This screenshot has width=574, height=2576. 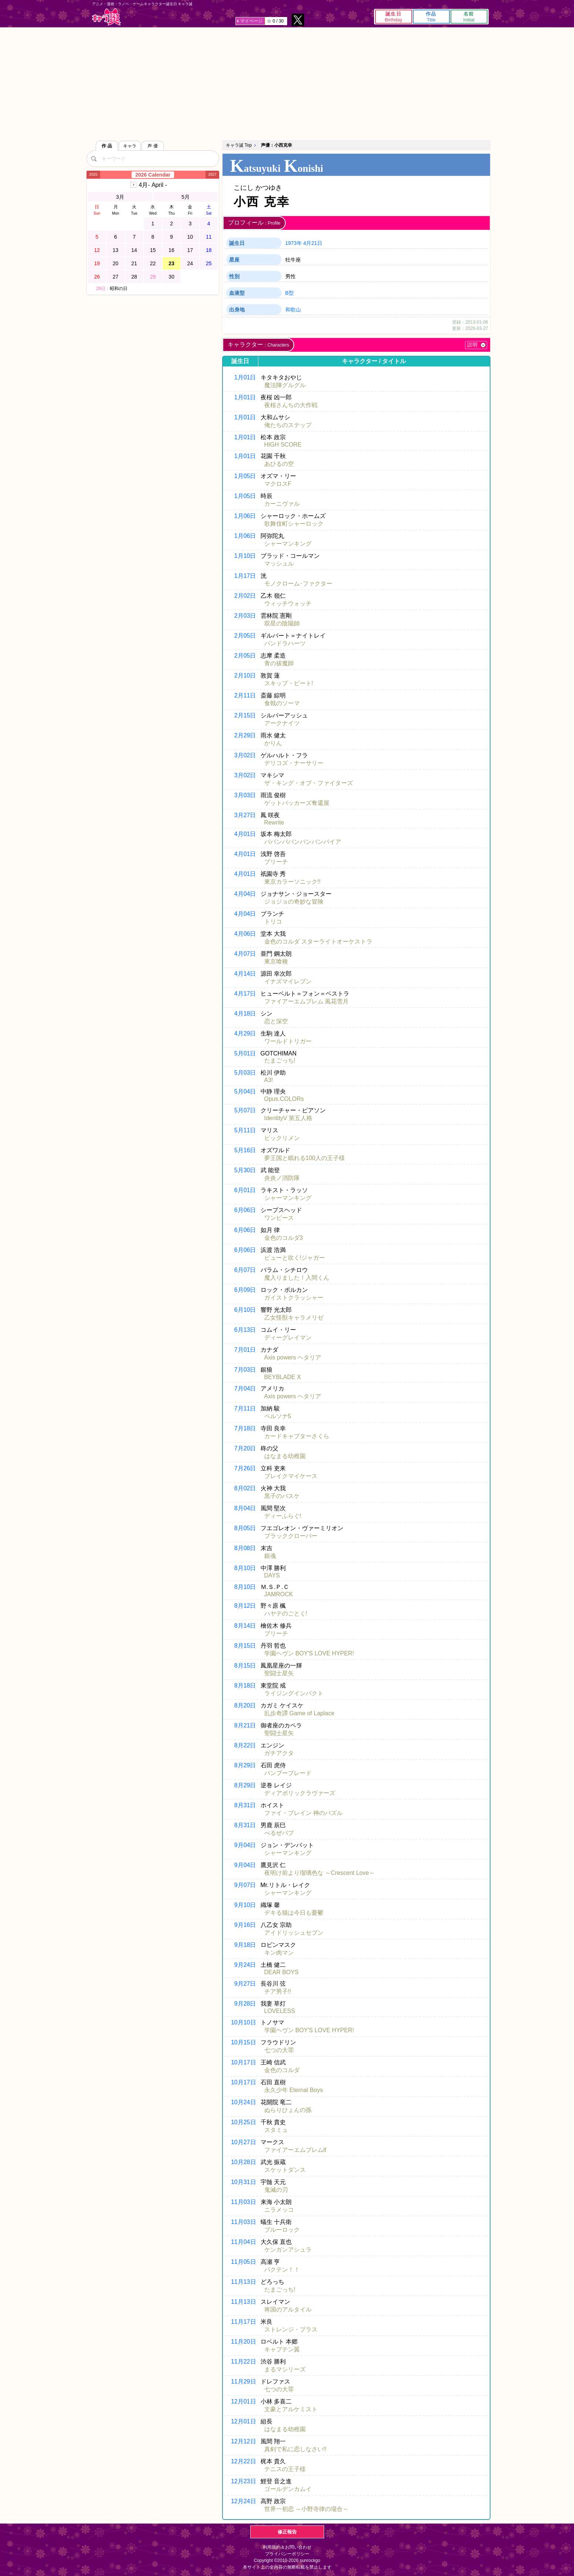 What do you see at coordinates (209, 237) in the screenshot?
I see `11` at bounding box center [209, 237].